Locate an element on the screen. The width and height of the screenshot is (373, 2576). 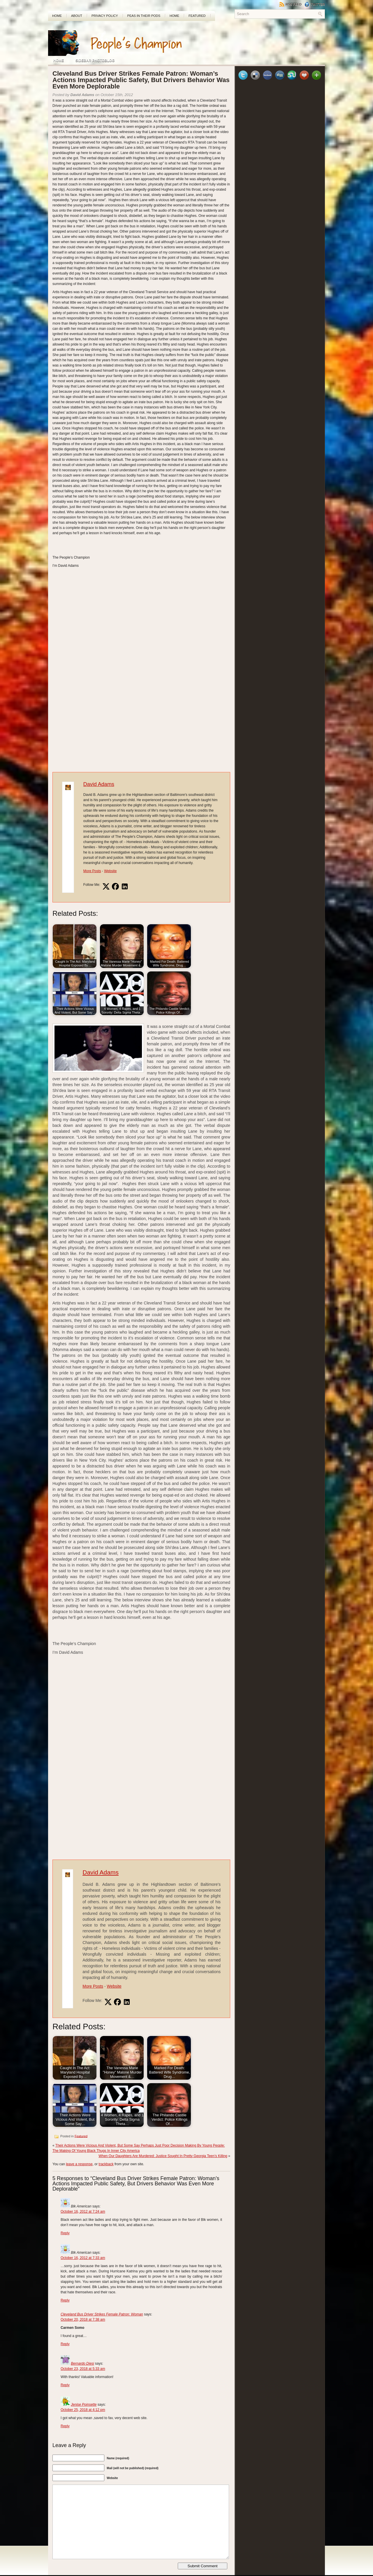
Sidebar Photoblog is located at coordinates (95, 61).